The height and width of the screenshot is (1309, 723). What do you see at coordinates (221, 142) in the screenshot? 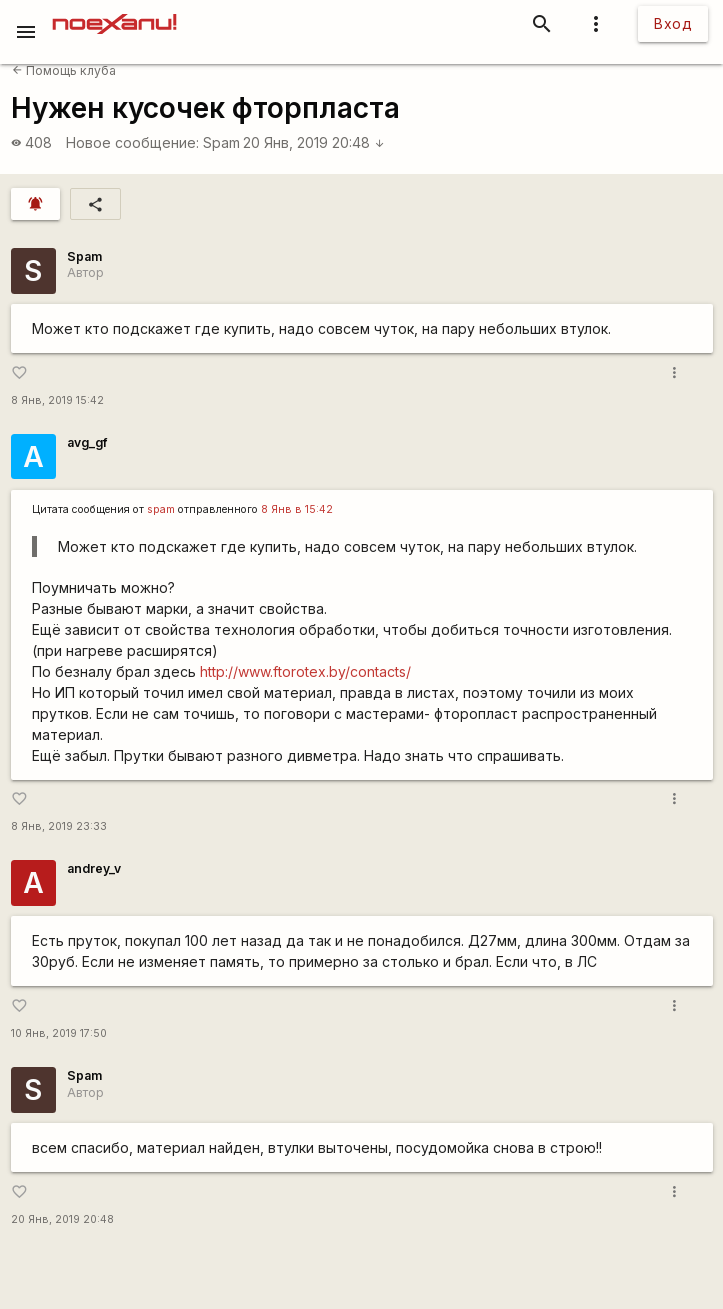
I see `Spam` at bounding box center [221, 142].